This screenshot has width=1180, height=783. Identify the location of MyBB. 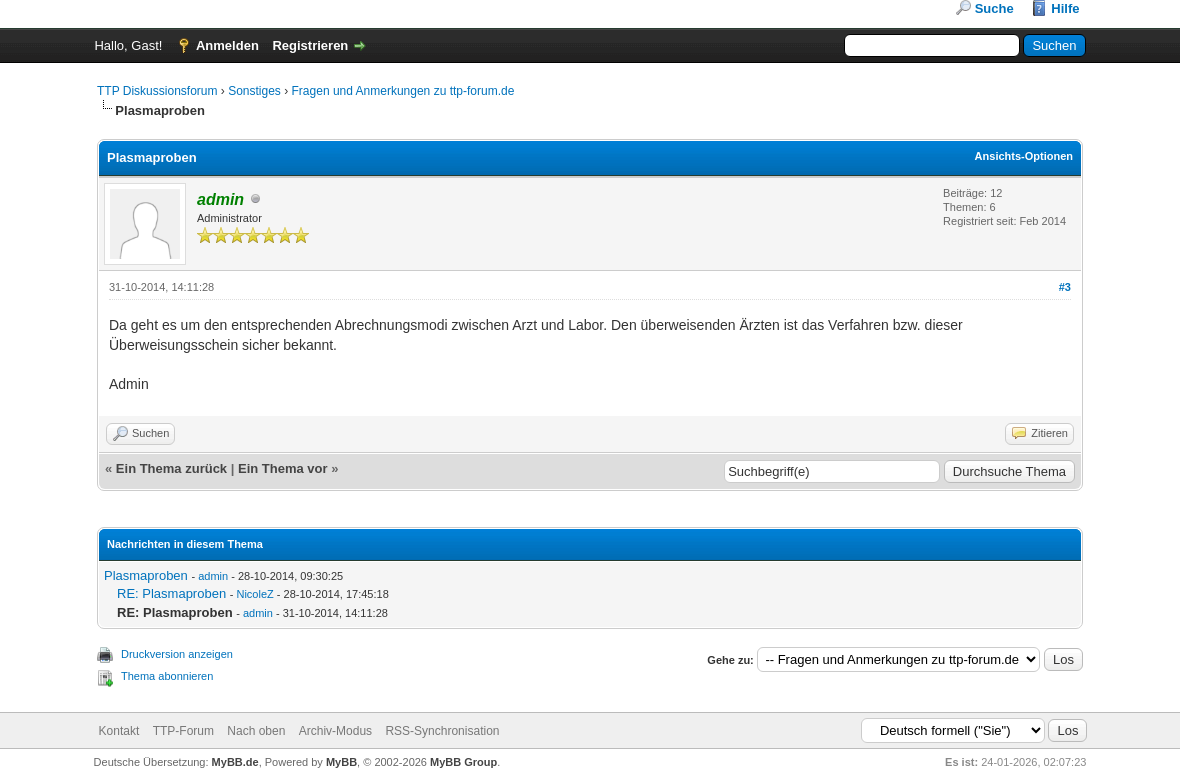
(341, 762).